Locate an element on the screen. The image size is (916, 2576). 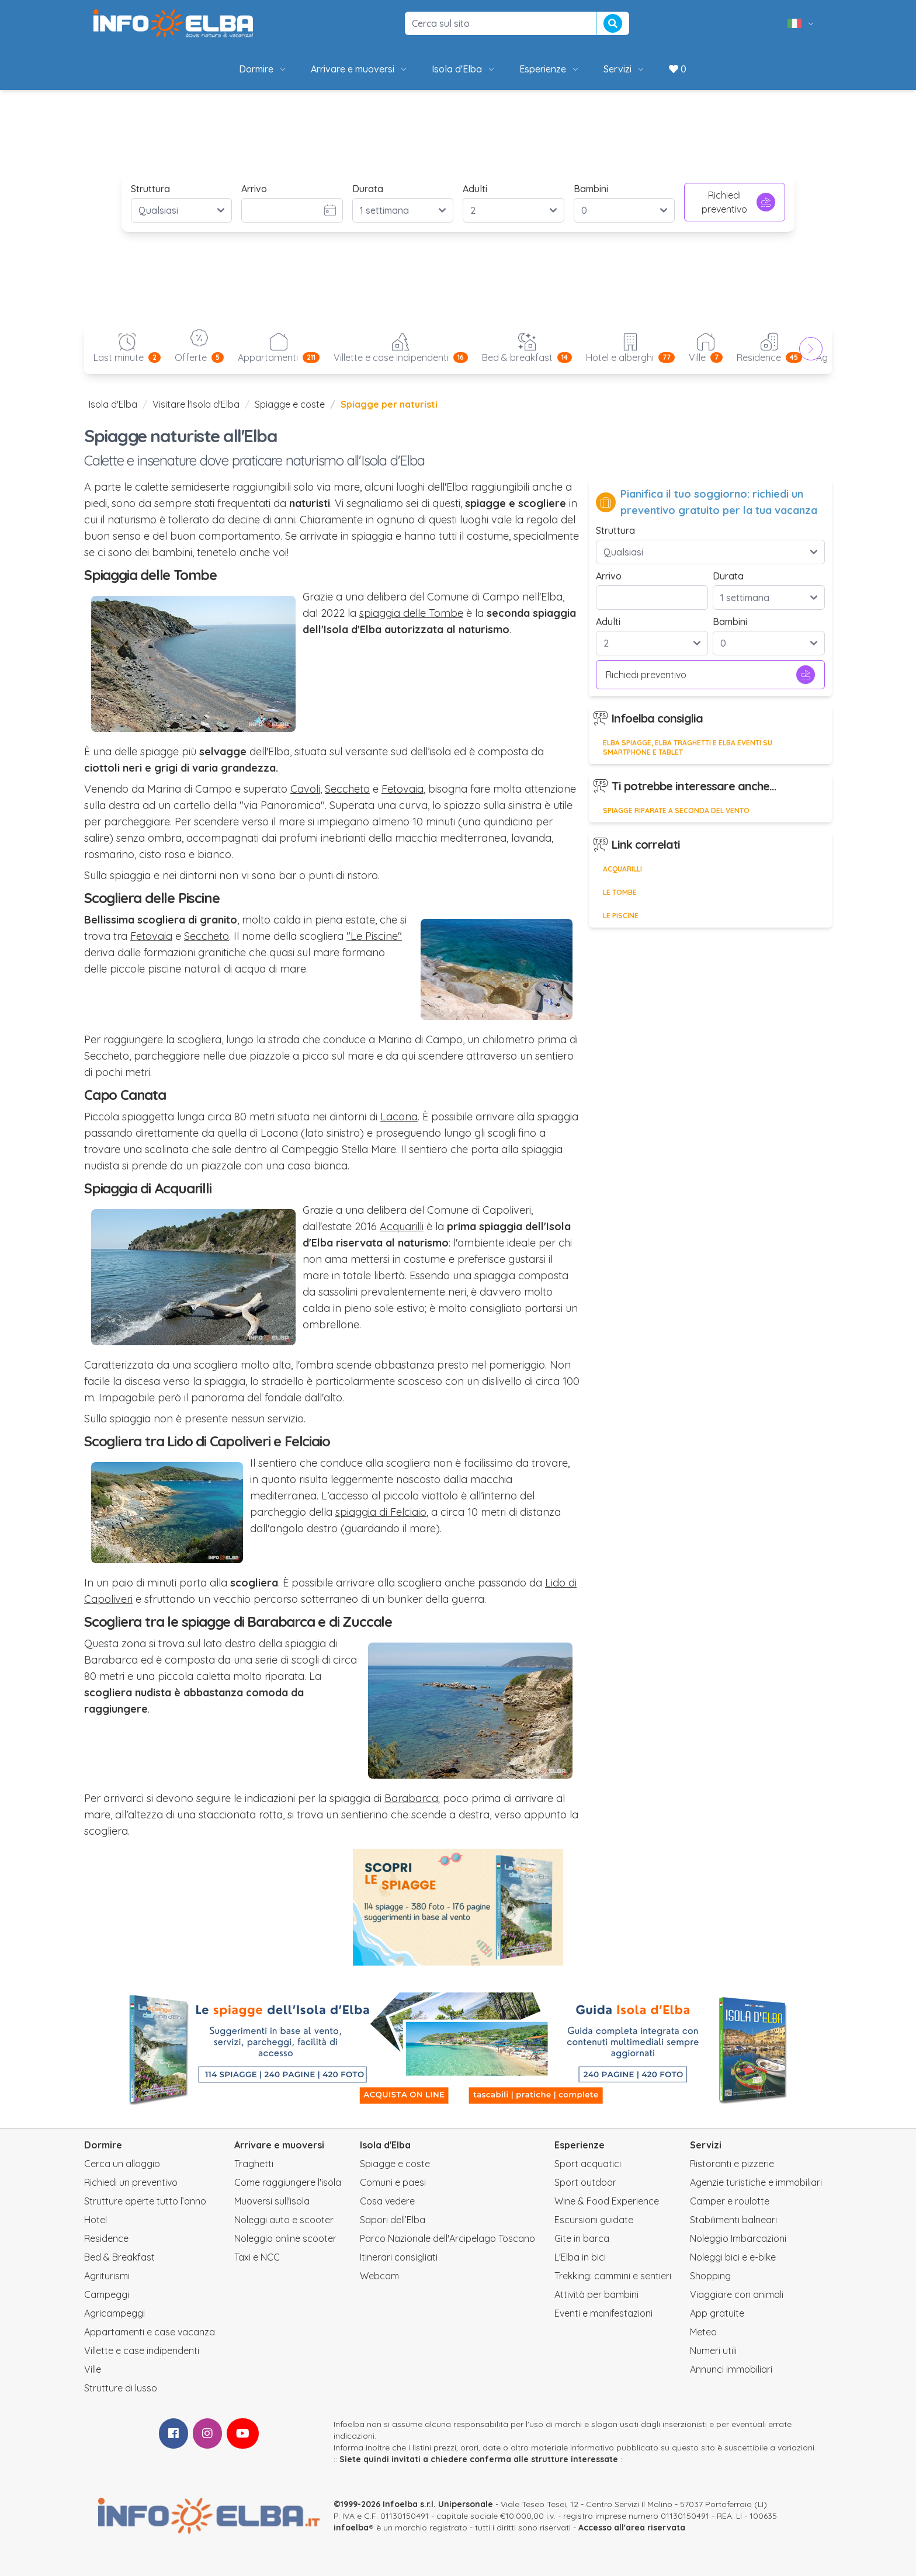
Come raggiungere l'isola is located at coordinates (287, 2182).